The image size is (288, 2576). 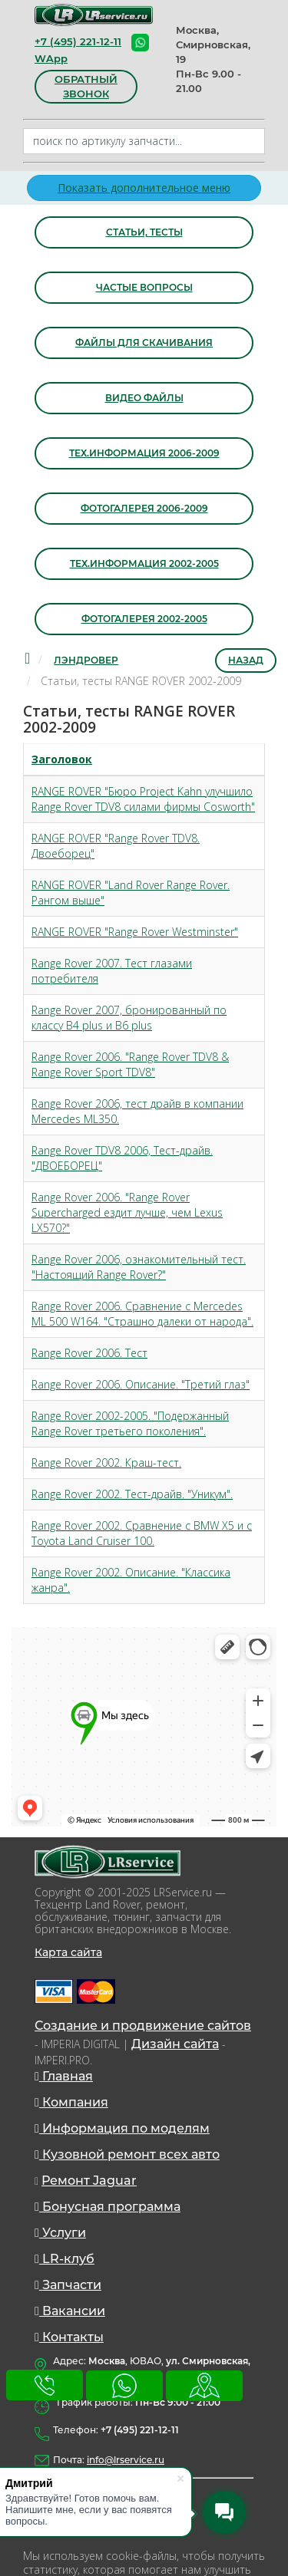 What do you see at coordinates (78, 41) in the screenshot?
I see `+7 (495) 221-12-11` at bounding box center [78, 41].